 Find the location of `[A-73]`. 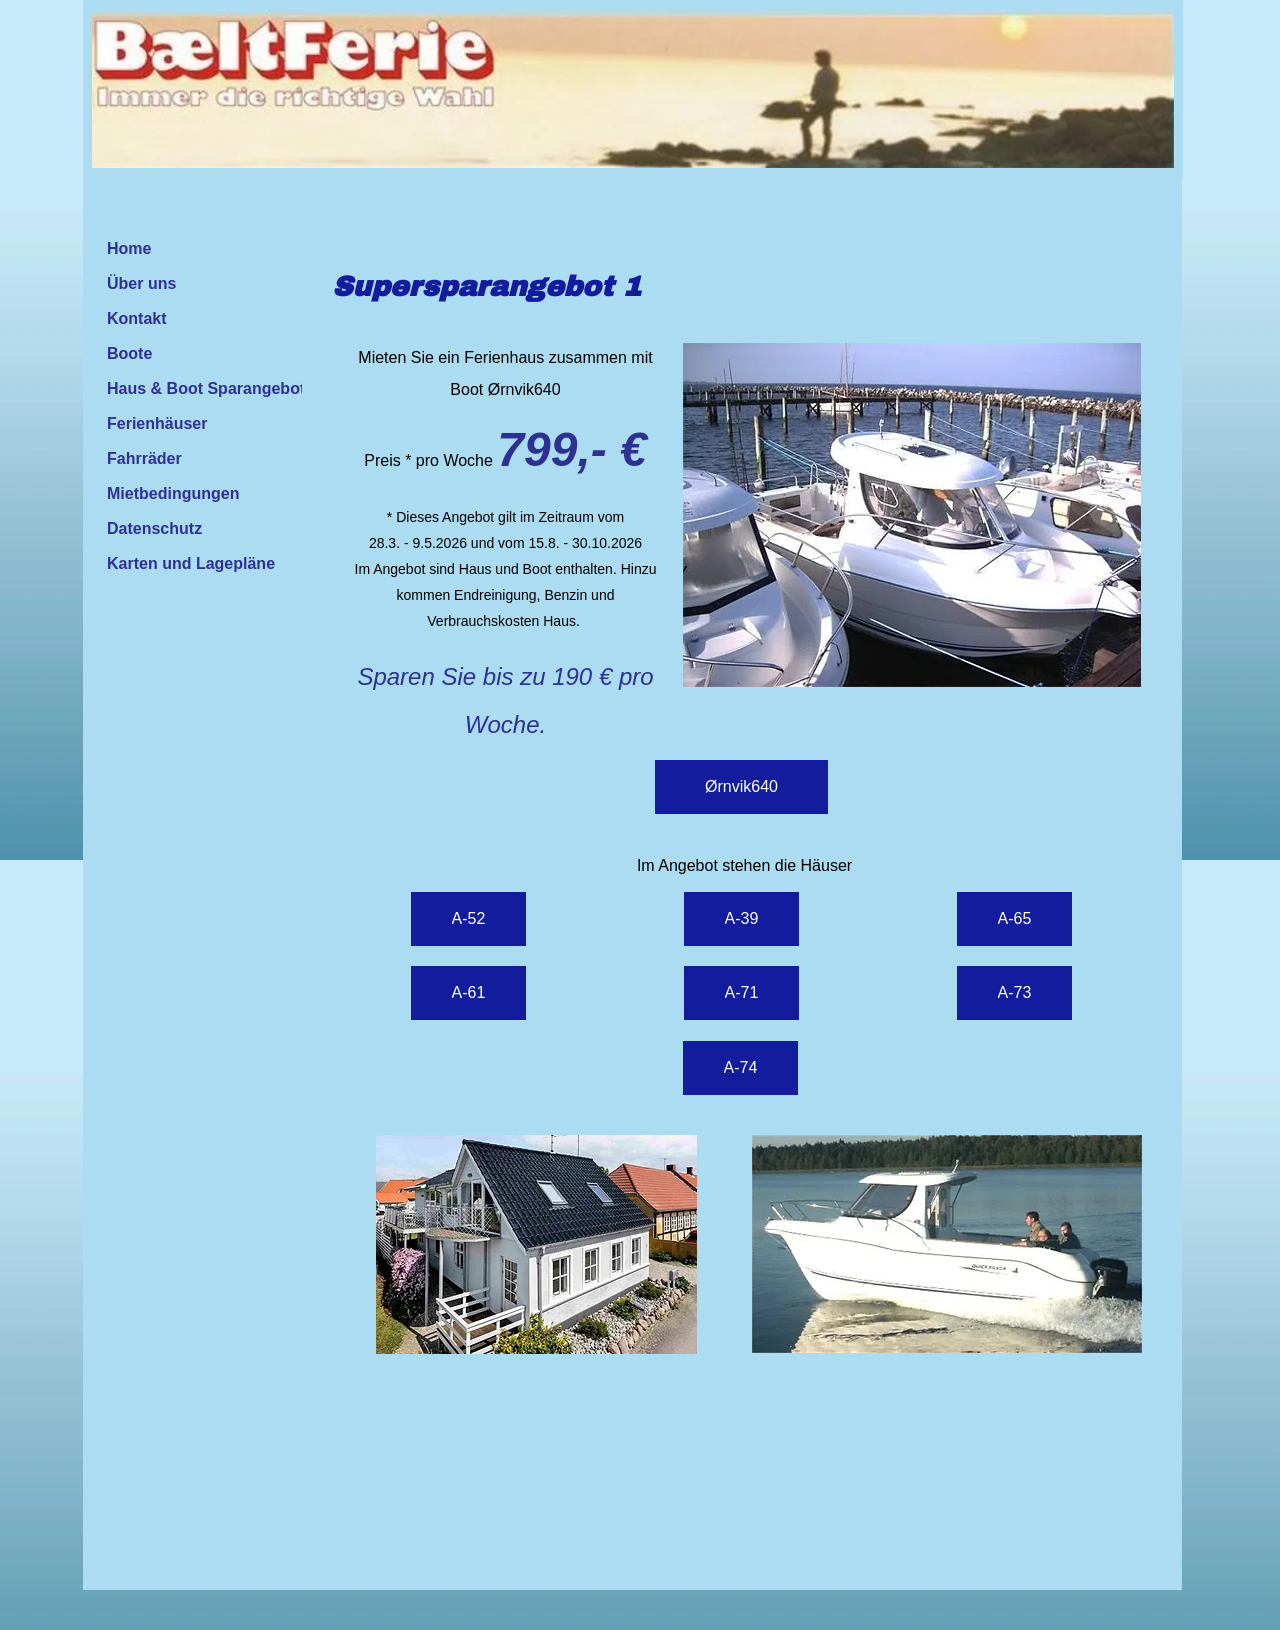

[A-73] is located at coordinates (1014, 993).